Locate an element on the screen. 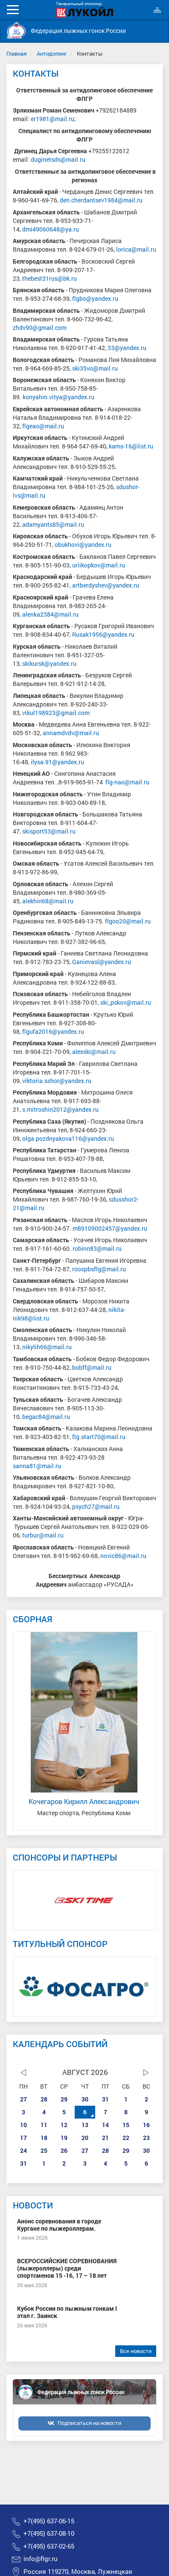  nikylih66@mail.ru is located at coordinates (47, 1347).